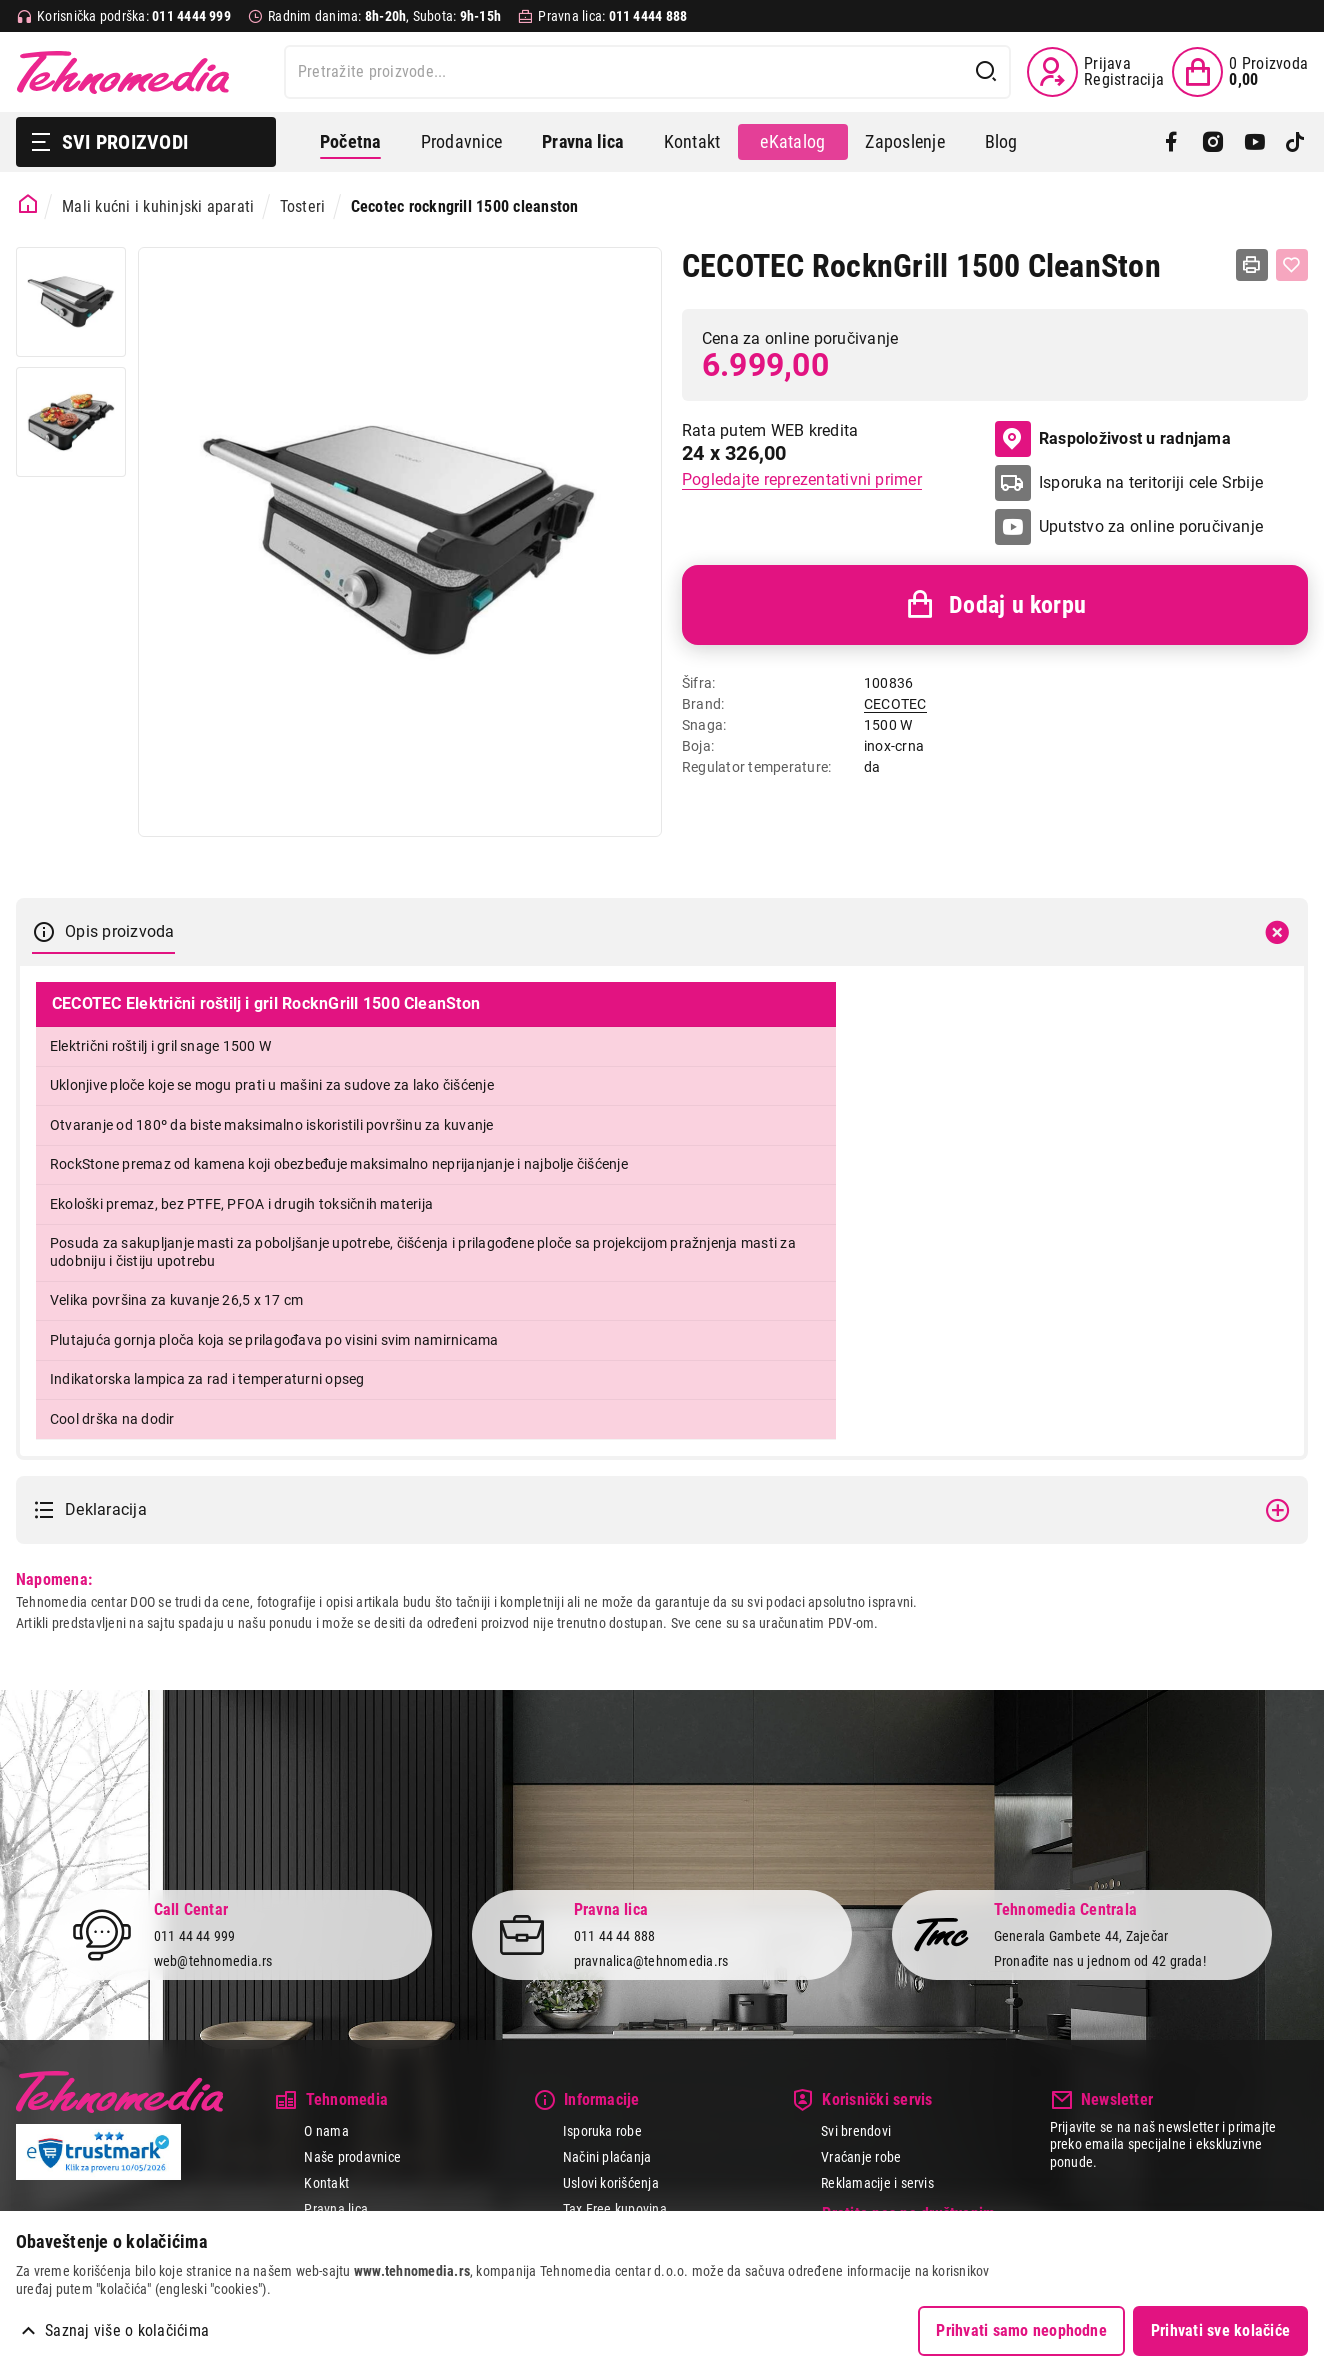 The image size is (1324, 2376). What do you see at coordinates (1151, 526) in the screenshot?
I see `Uputstvo za online poručivanje` at bounding box center [1151, 526].